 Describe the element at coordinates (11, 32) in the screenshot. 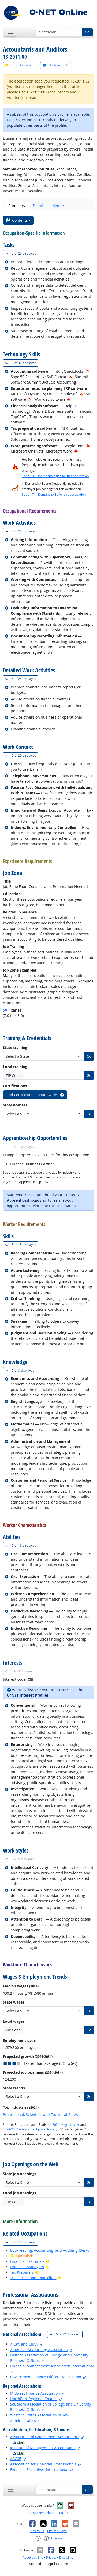

I see `[Toggle navigation]` at that location.